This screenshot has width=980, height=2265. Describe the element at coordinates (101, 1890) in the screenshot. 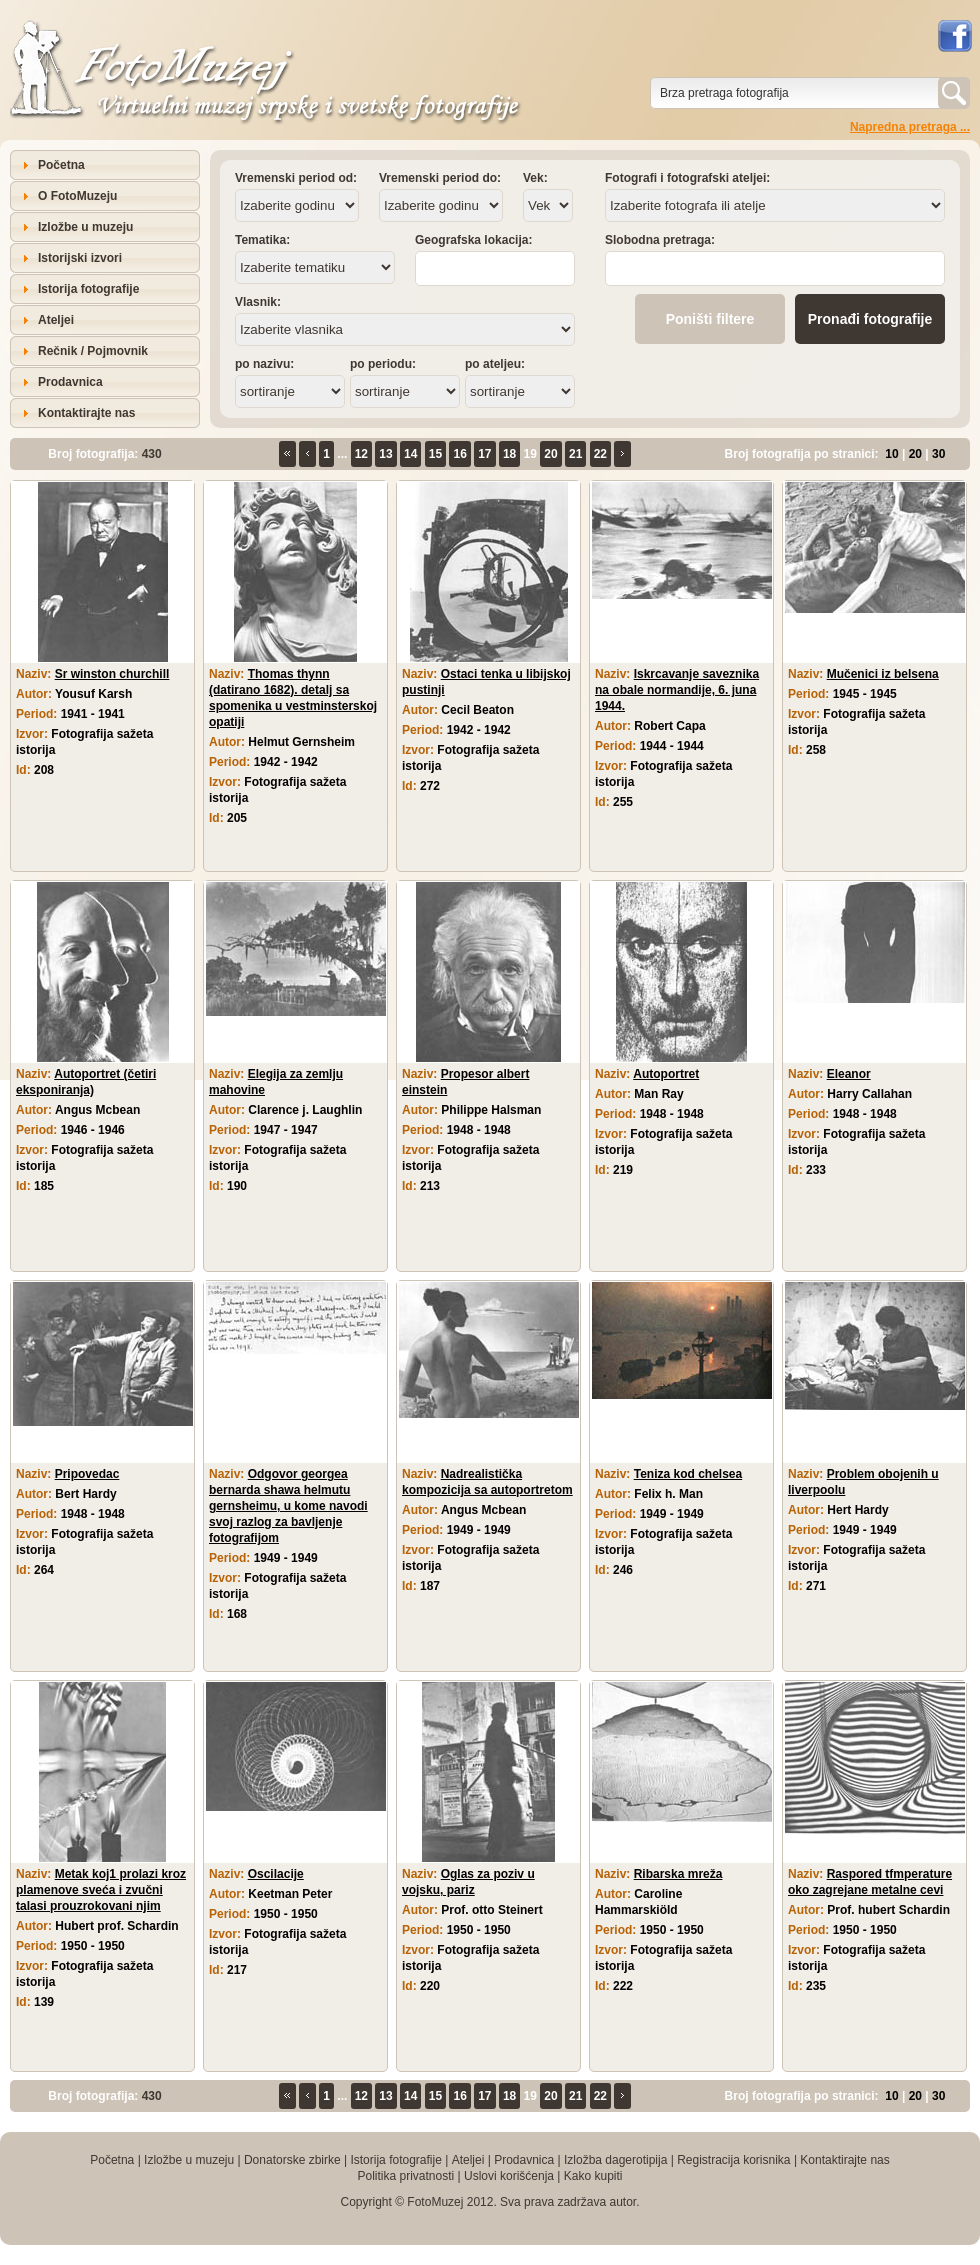

I see `Metak koj1 prolazi kroz plamenove sveća i zvučni talasi prouzrokovani njim` at that location.